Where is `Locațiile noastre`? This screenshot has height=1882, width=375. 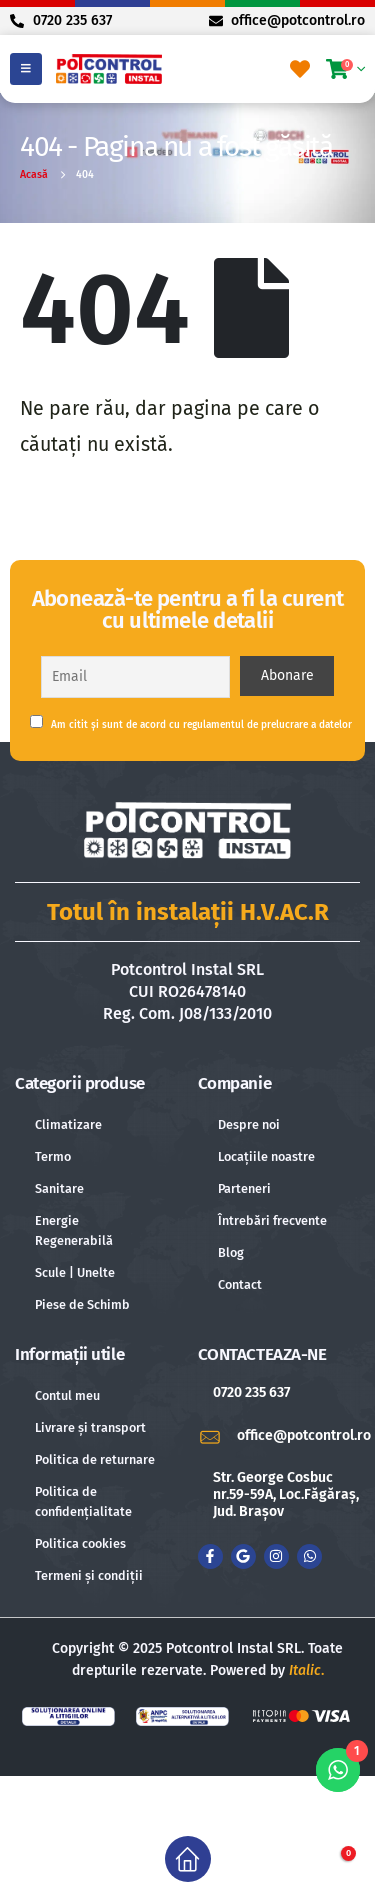
Locațiile noastre is located at coordinates (266, 1156).